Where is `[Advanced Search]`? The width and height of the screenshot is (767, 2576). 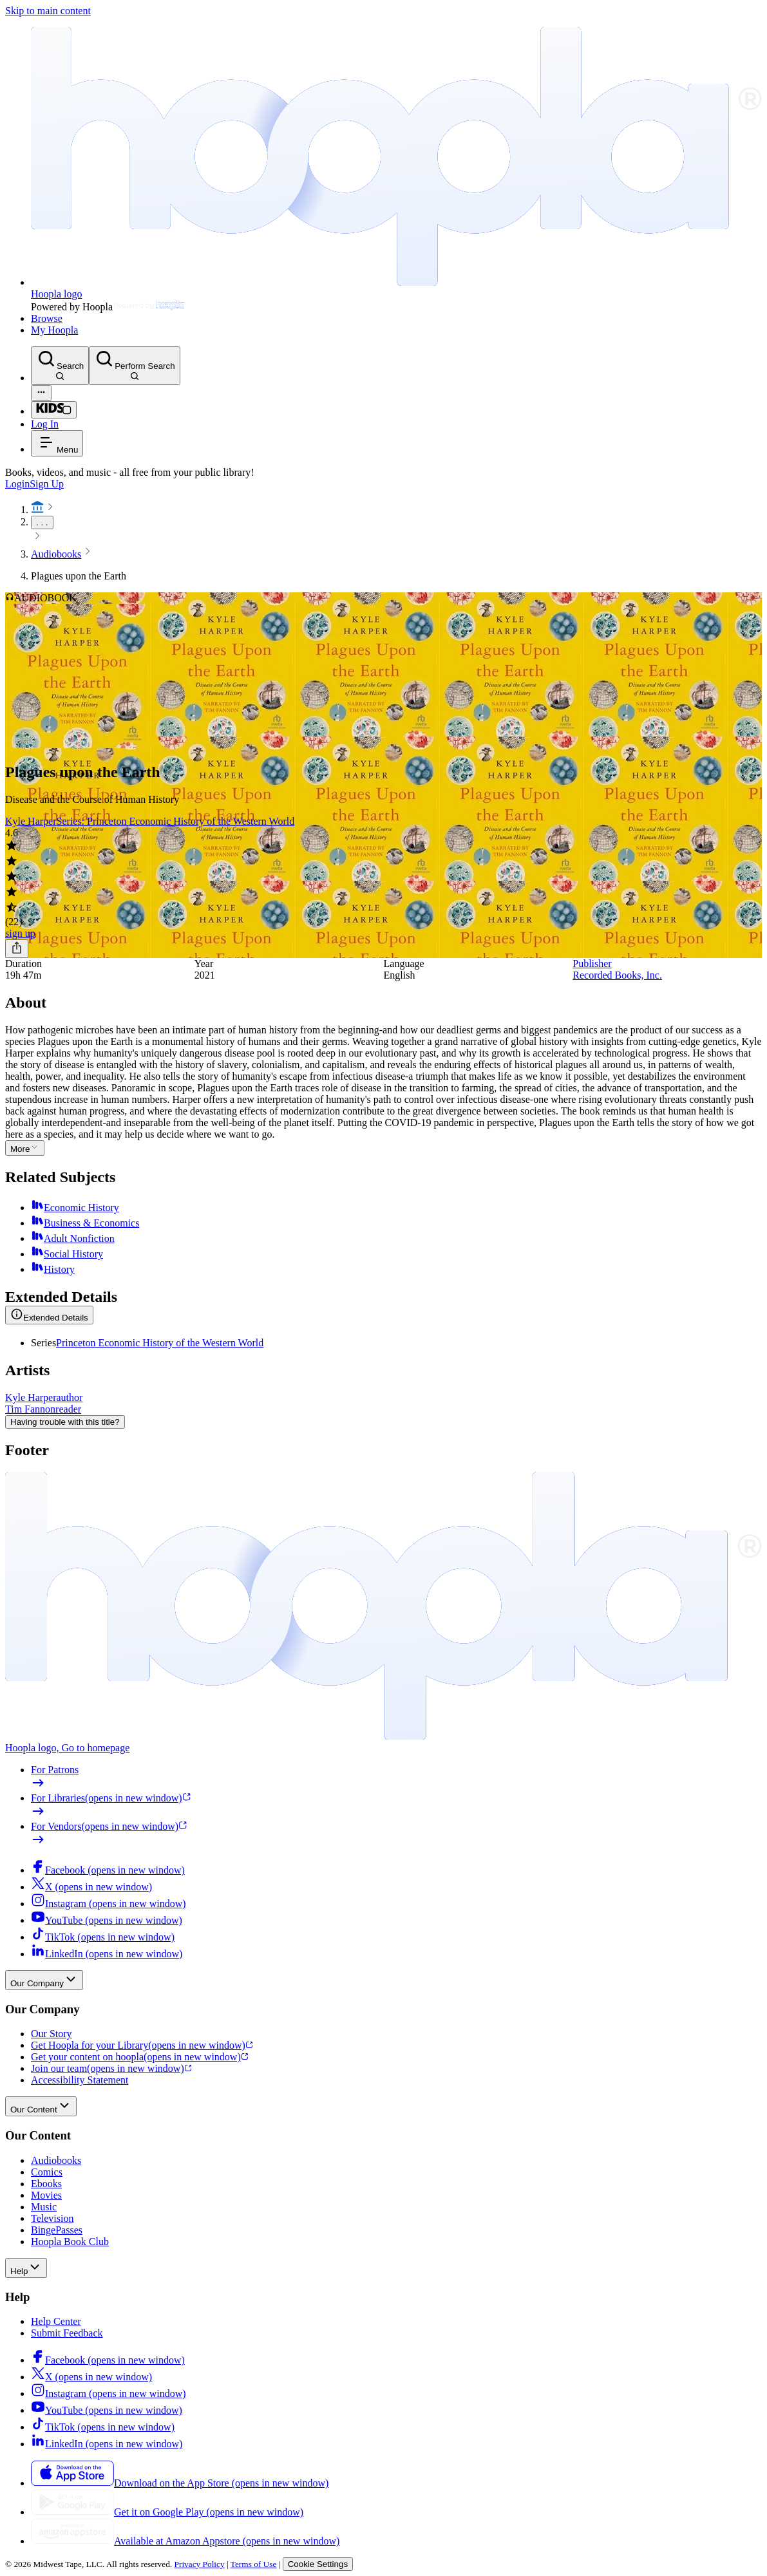 [Advanced Search] is located at coordinates (41, 393).